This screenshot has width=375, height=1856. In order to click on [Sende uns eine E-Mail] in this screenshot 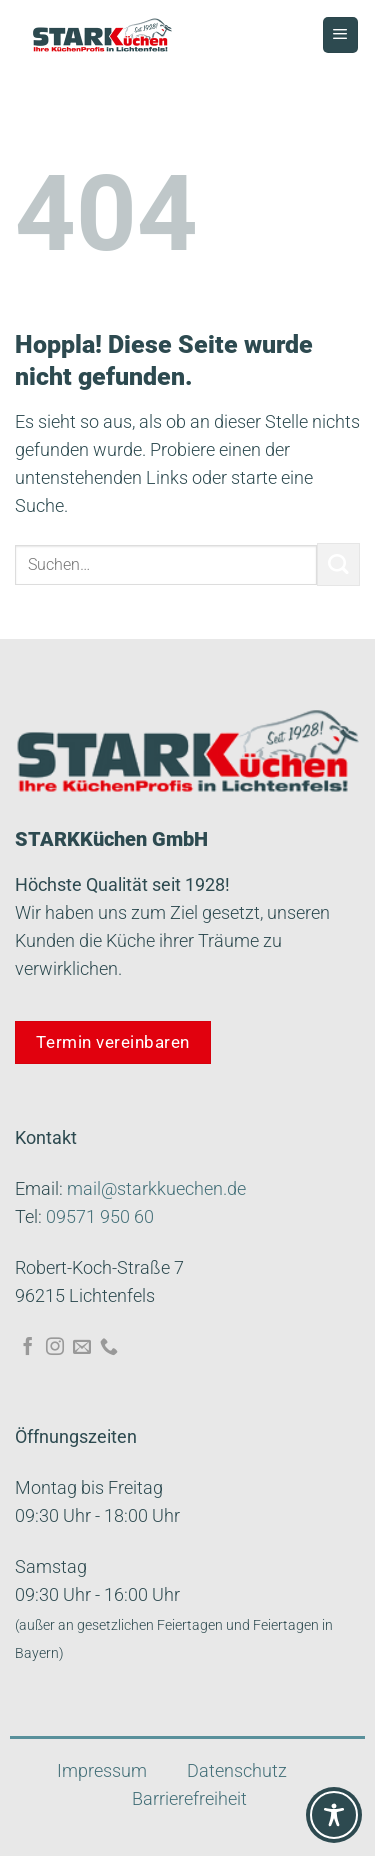, I will do `click(82, 1348)`.